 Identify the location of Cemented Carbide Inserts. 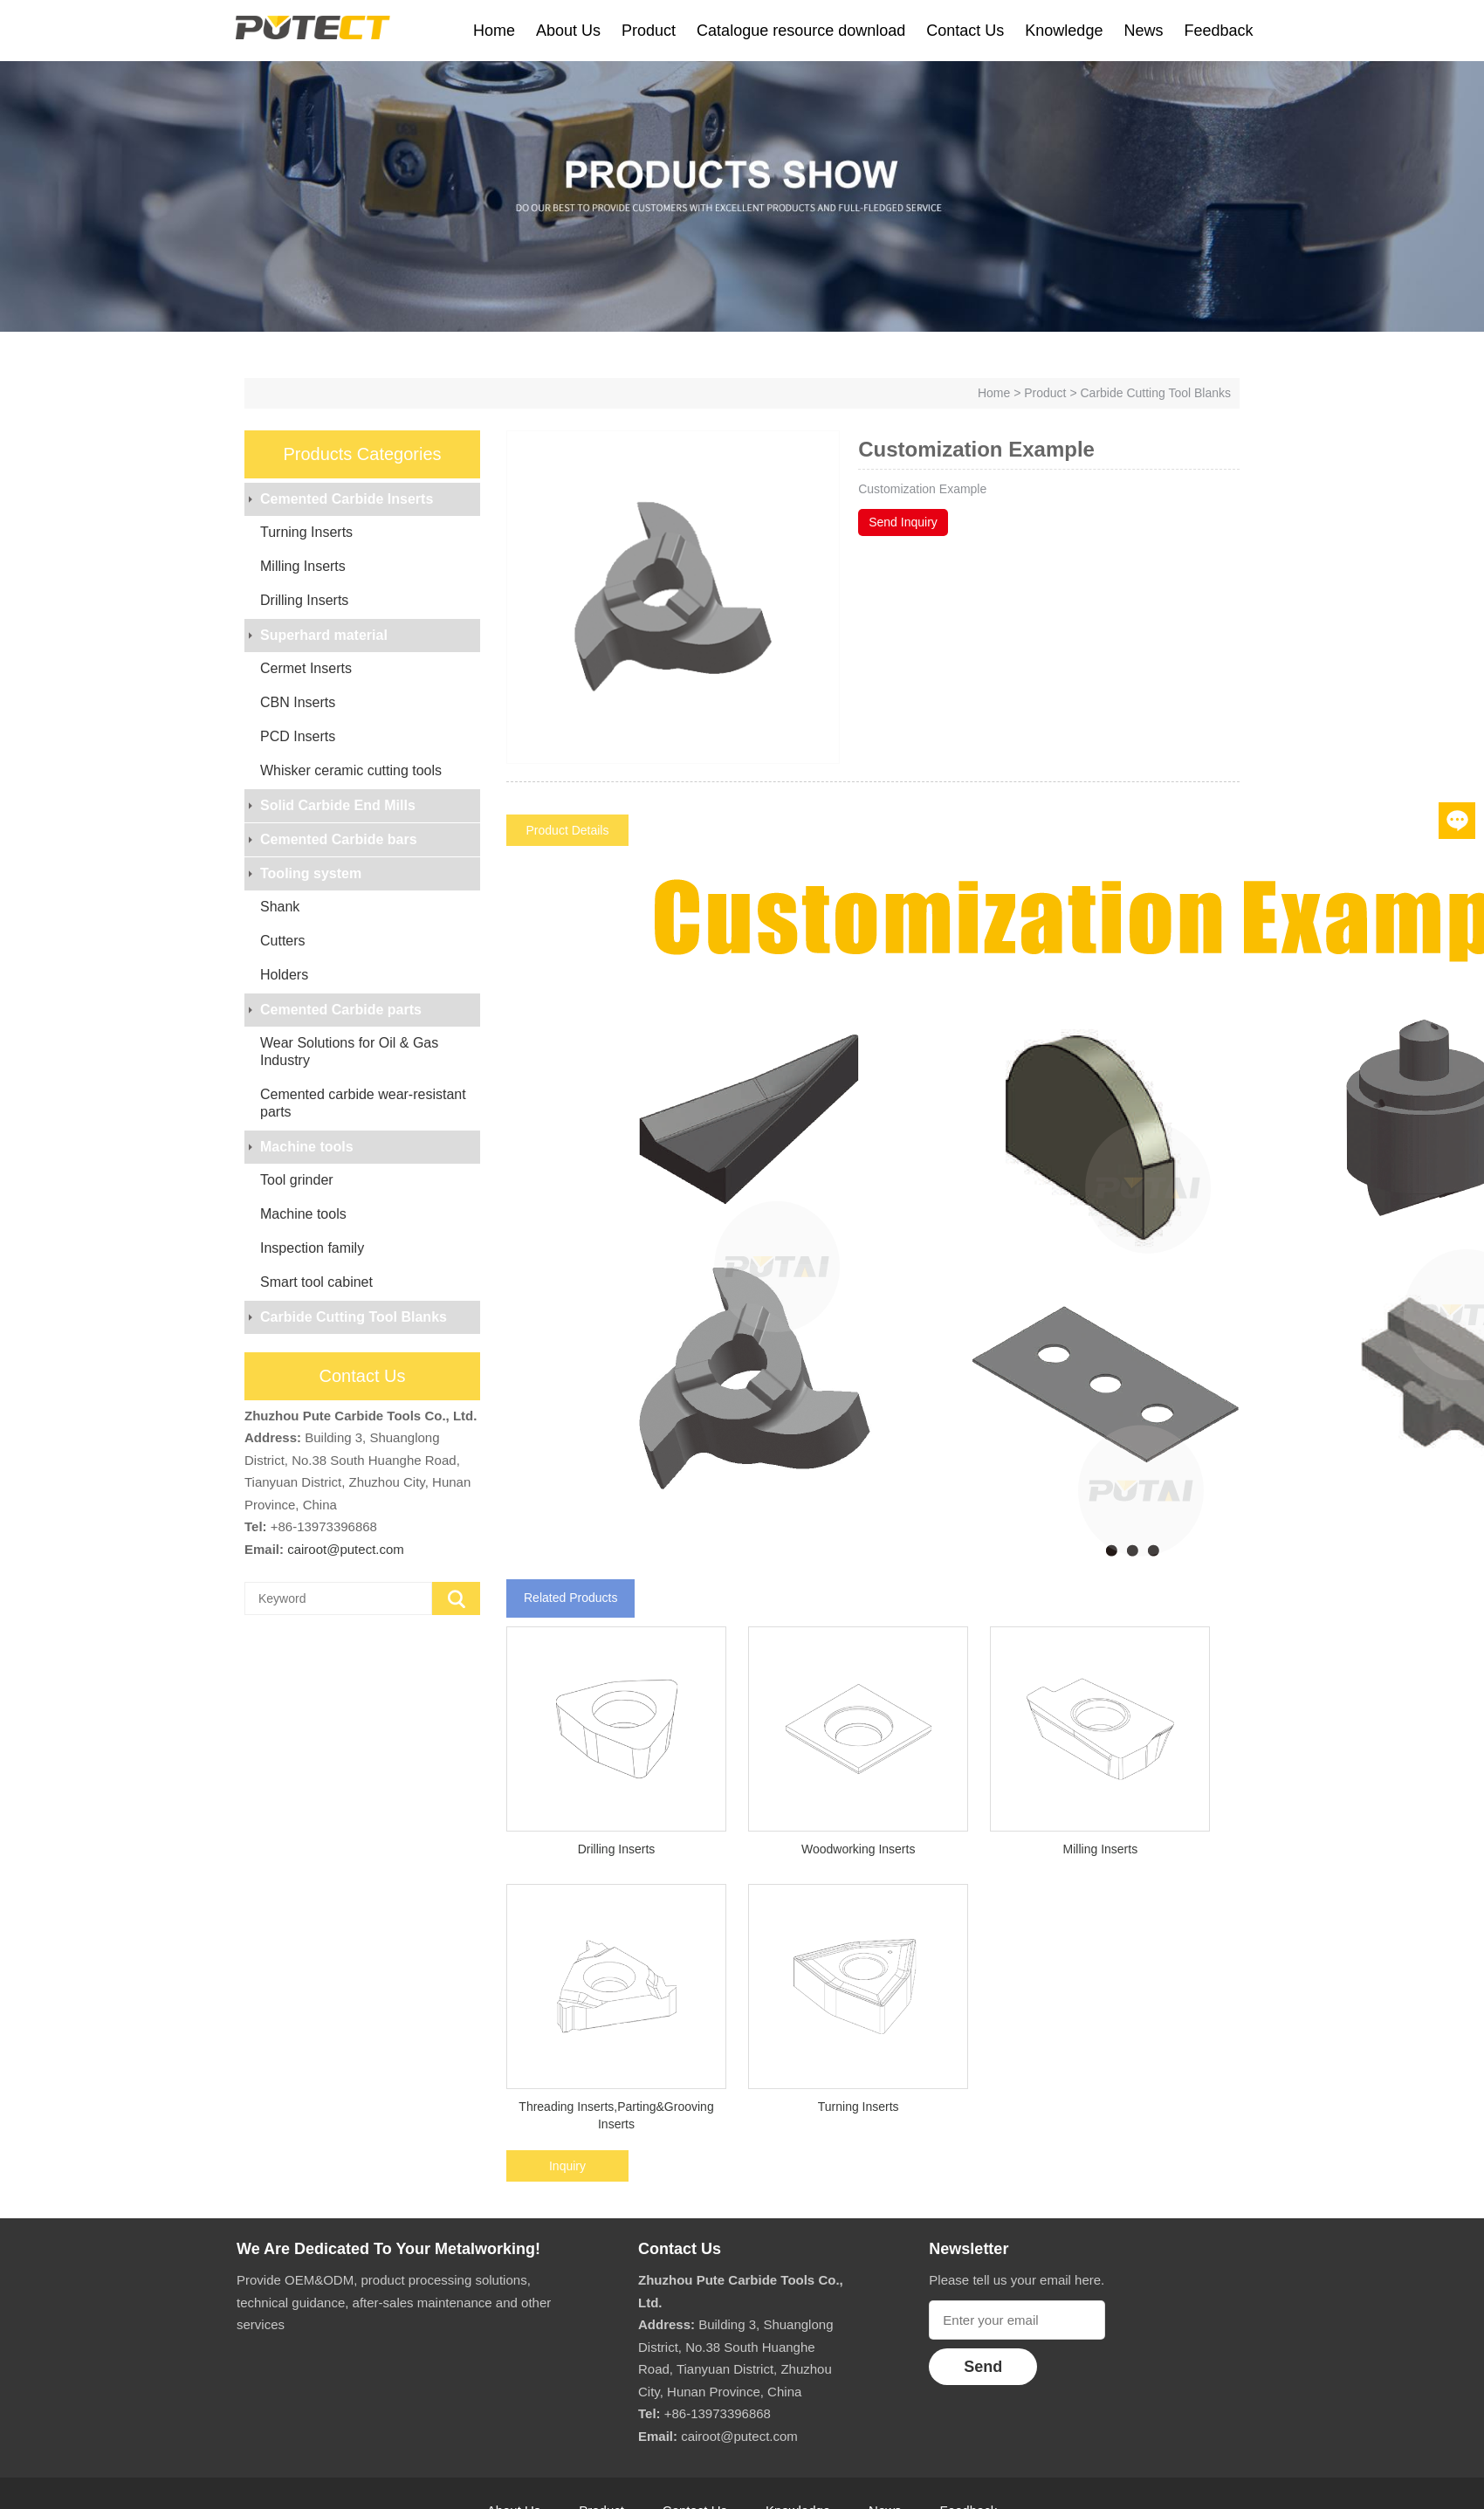
(346, 498).